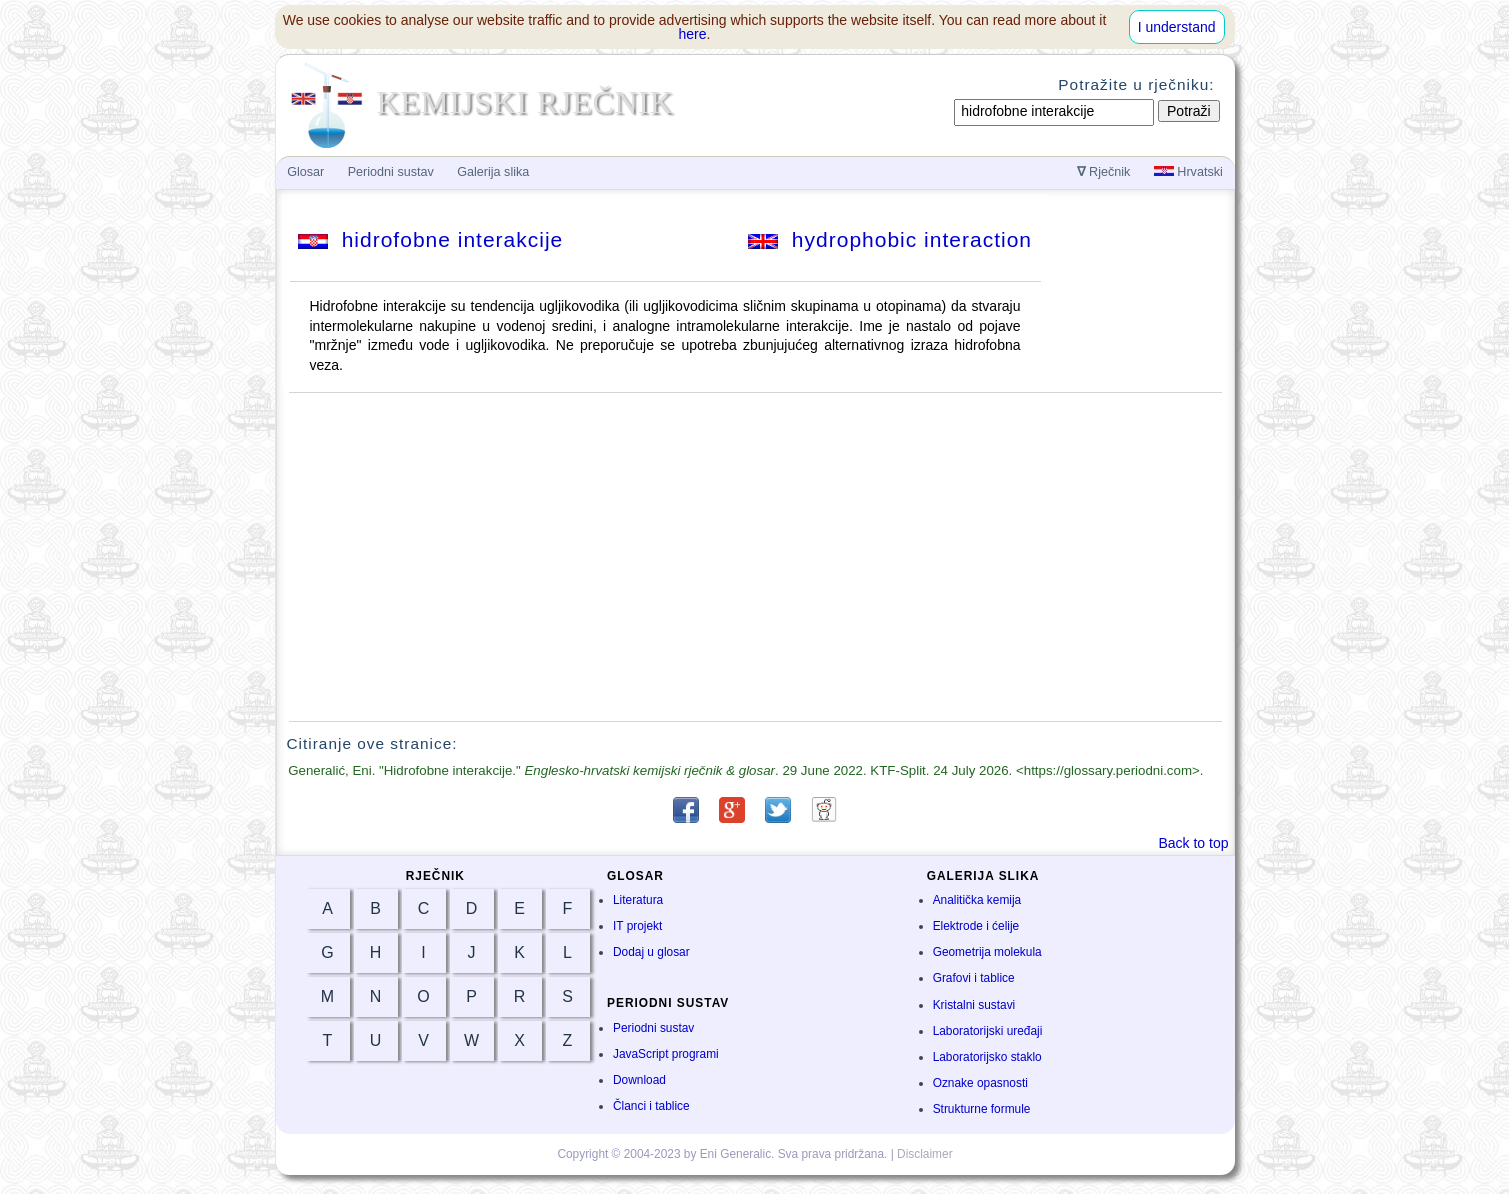  Describe the element at coordinates (980, 1083) in the screenshot. I see `Oznake opasnosti` at that location.